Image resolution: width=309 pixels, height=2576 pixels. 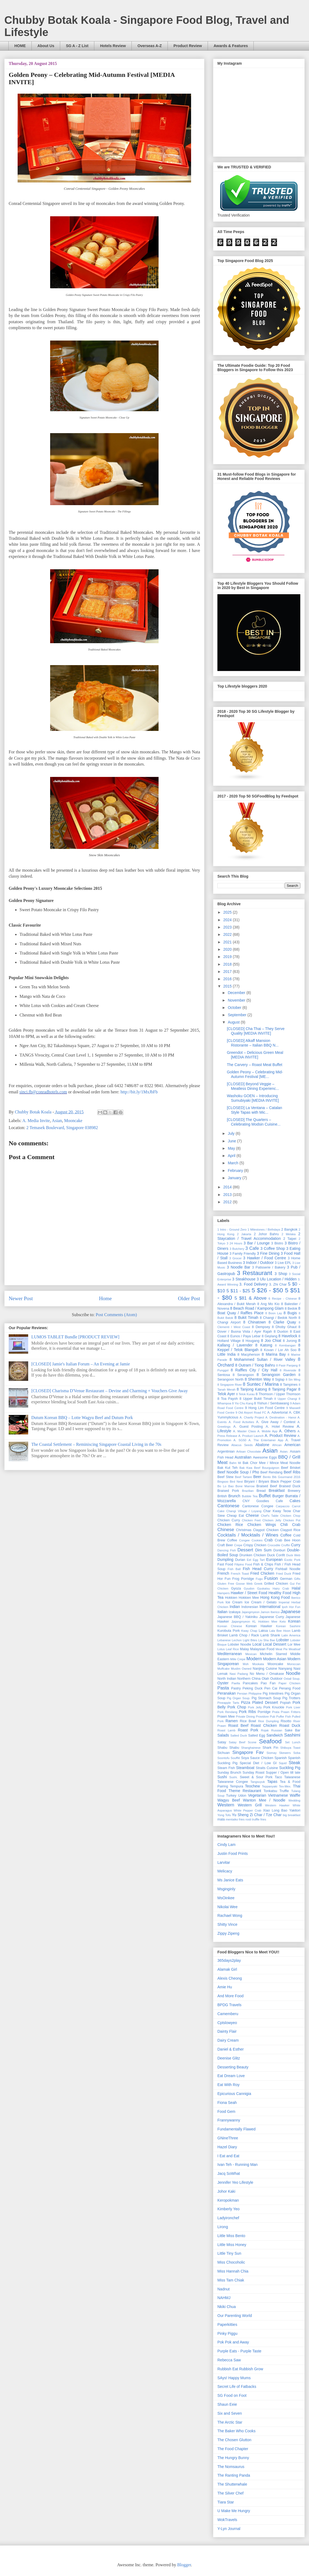 I want to click on Ipoh Hor Fun, so click(x=291, y=1607).